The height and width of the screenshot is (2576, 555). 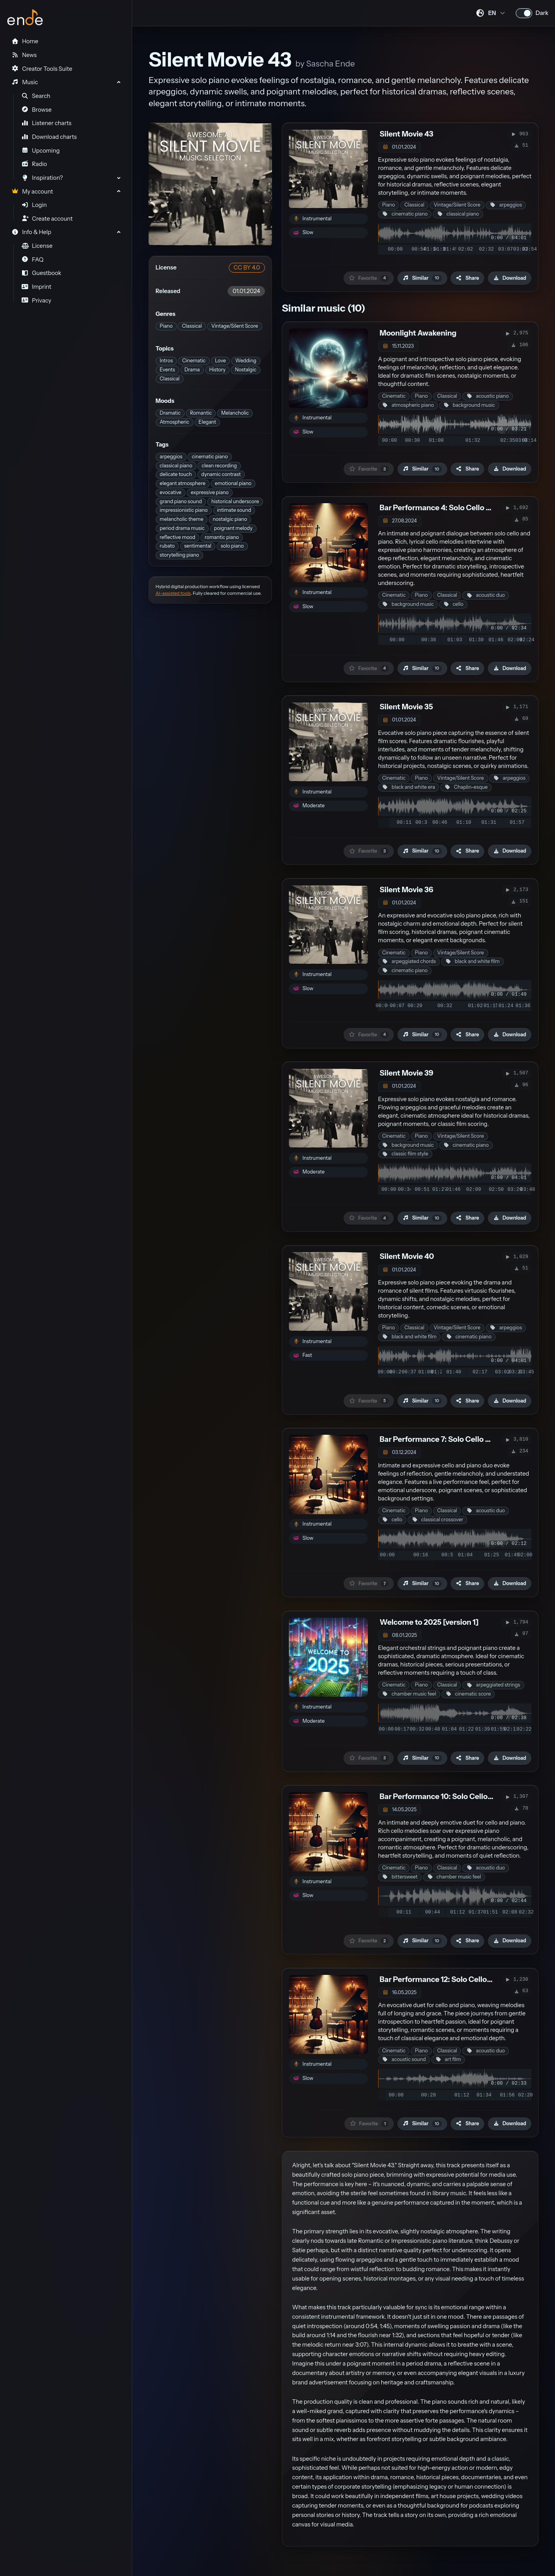 I want to click on Nostalgic, so click(x=245, y=370).